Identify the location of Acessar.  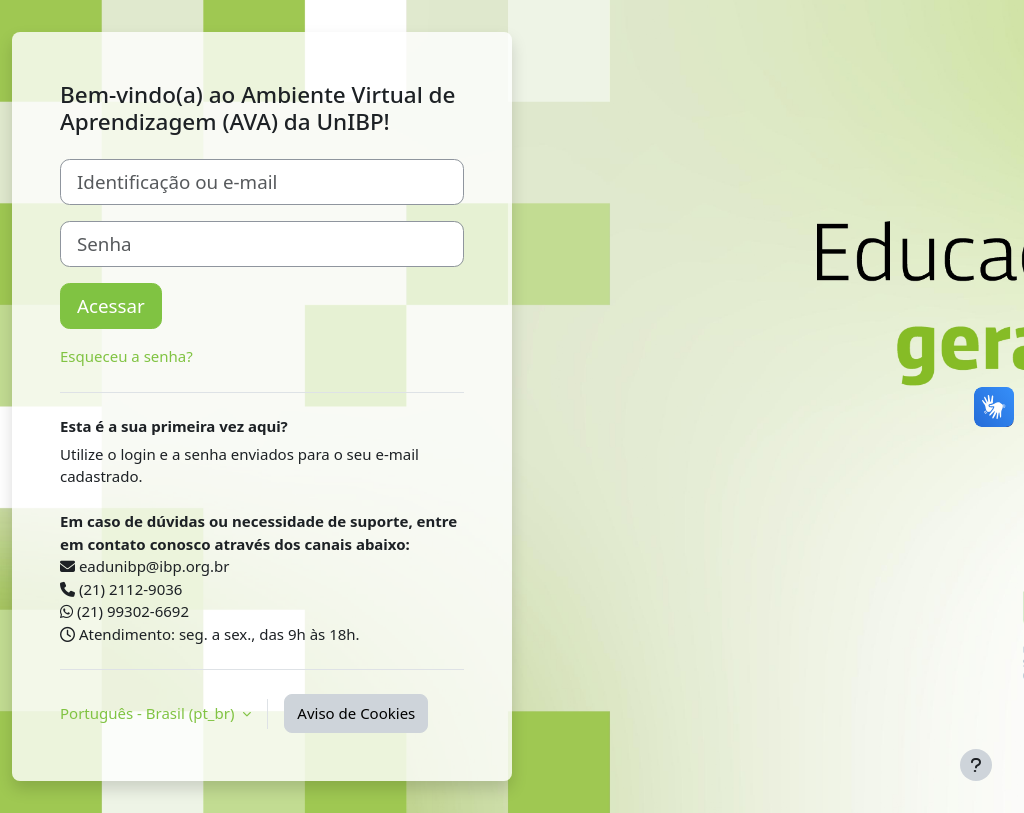
(111, 305).